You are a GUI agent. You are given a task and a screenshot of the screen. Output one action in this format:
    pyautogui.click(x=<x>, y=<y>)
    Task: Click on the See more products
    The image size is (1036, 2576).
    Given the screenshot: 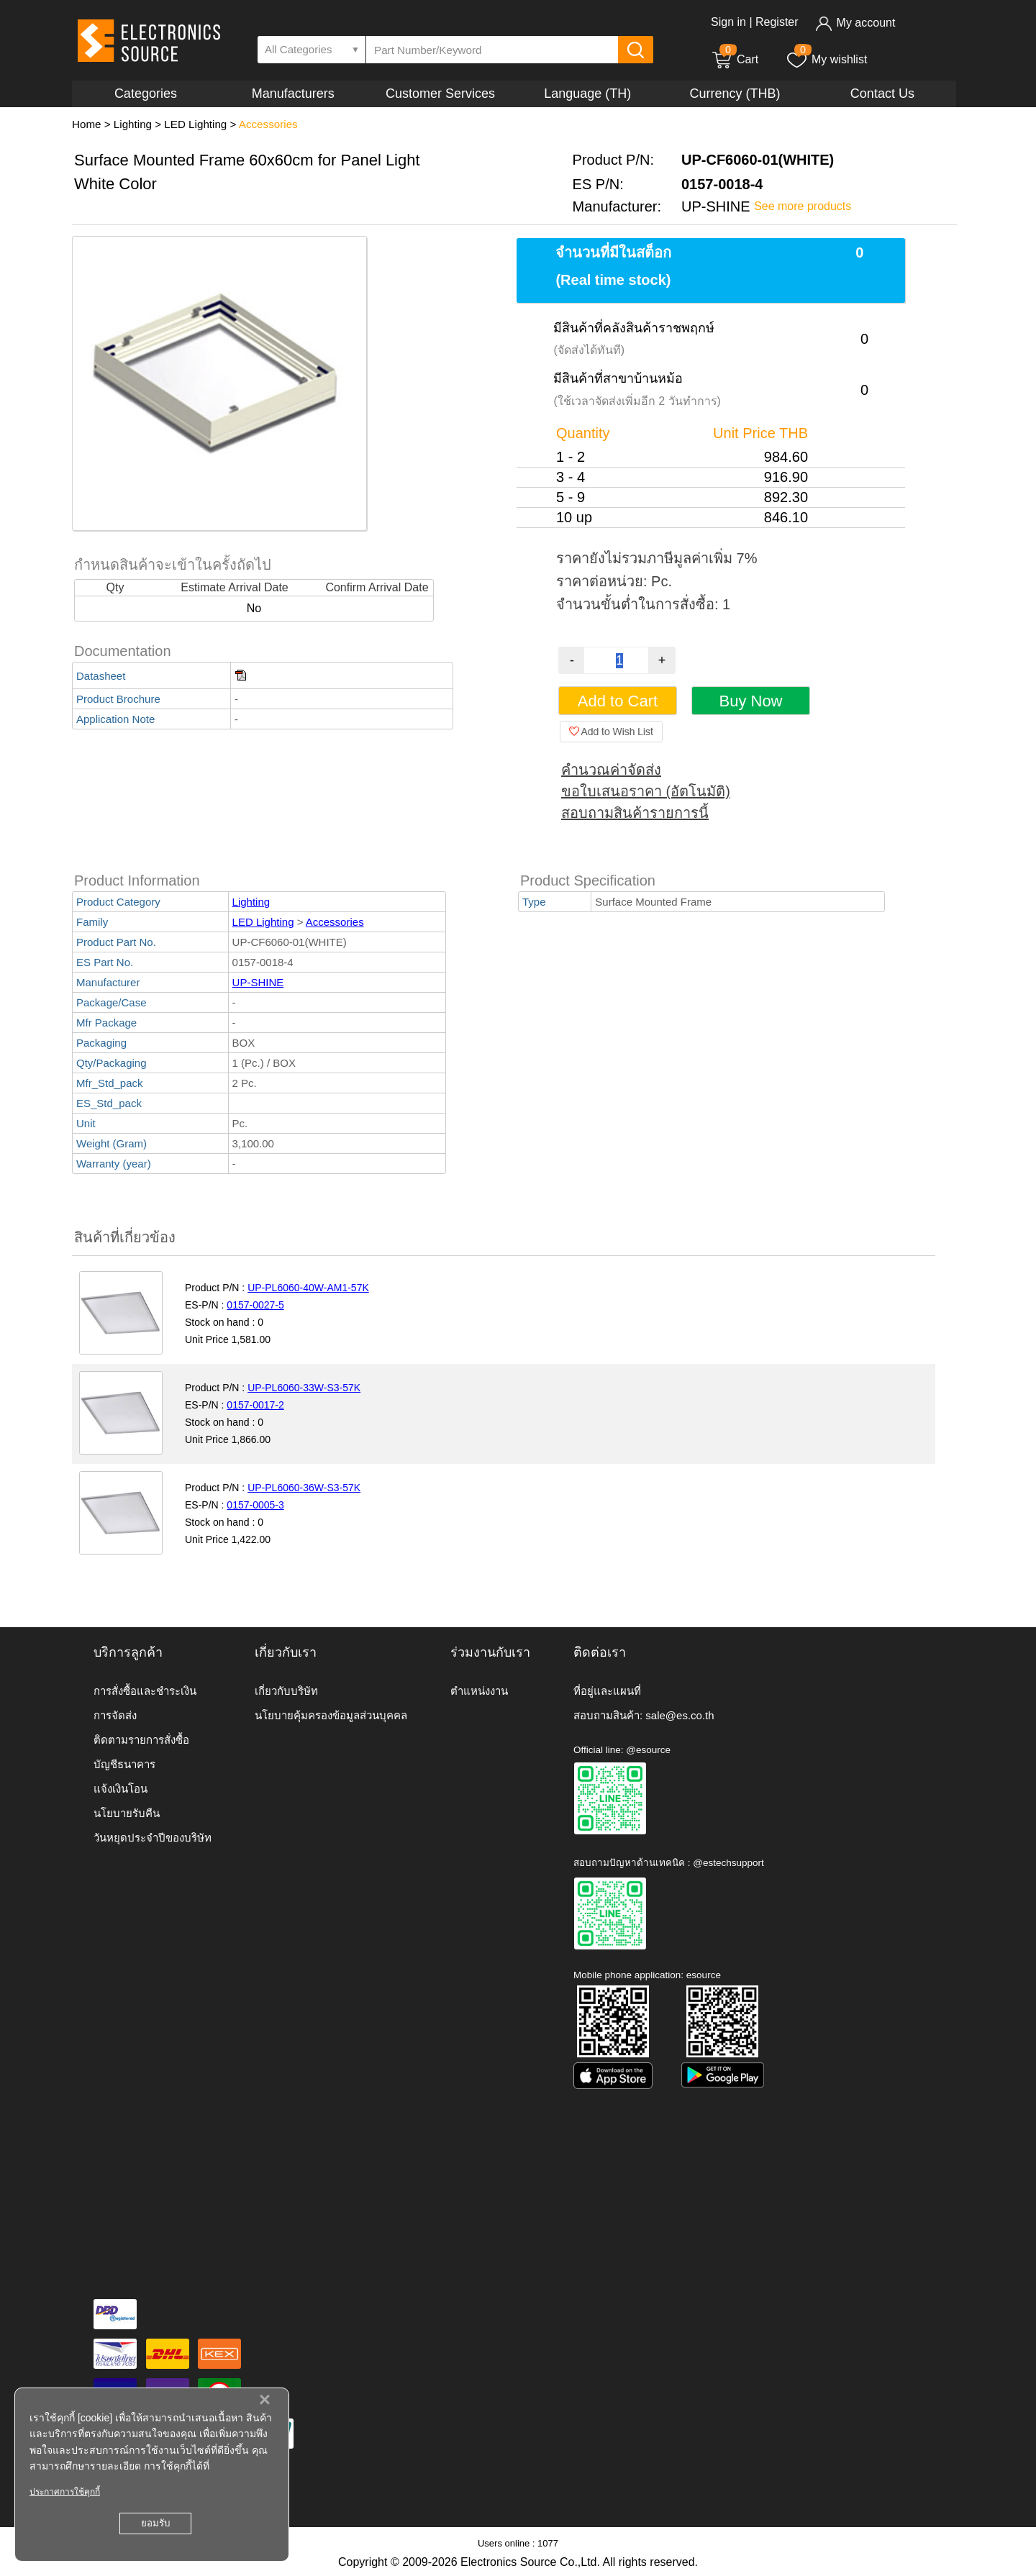 What is the action you would take?
    pyautogui.click(x=802, y=206)
    